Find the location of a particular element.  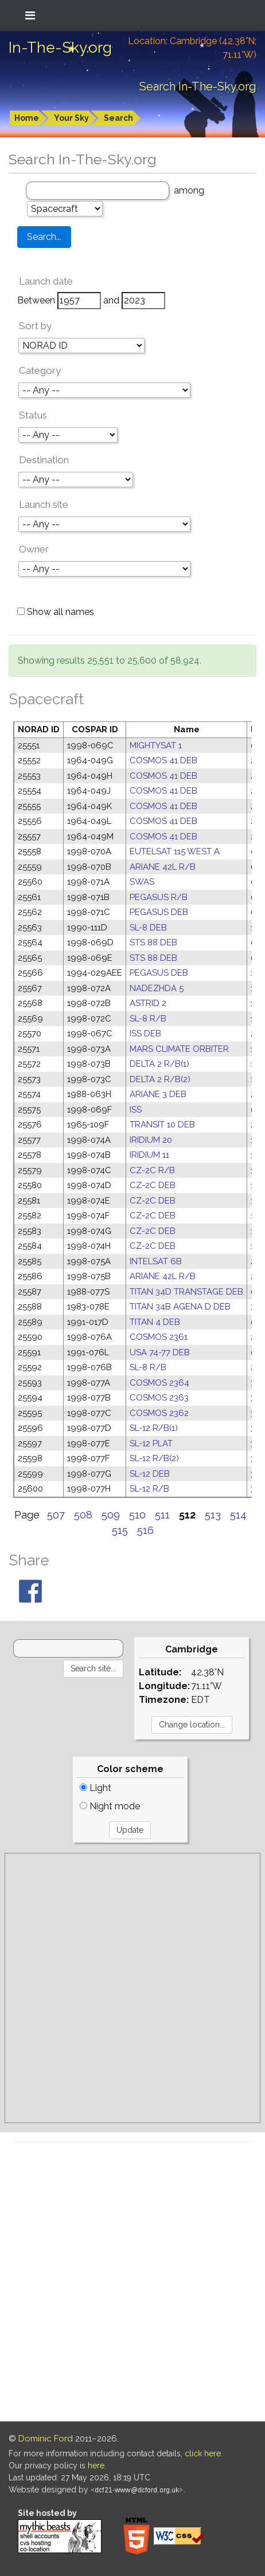

INTELSAT 6B is located at coordinates (156, 1261).